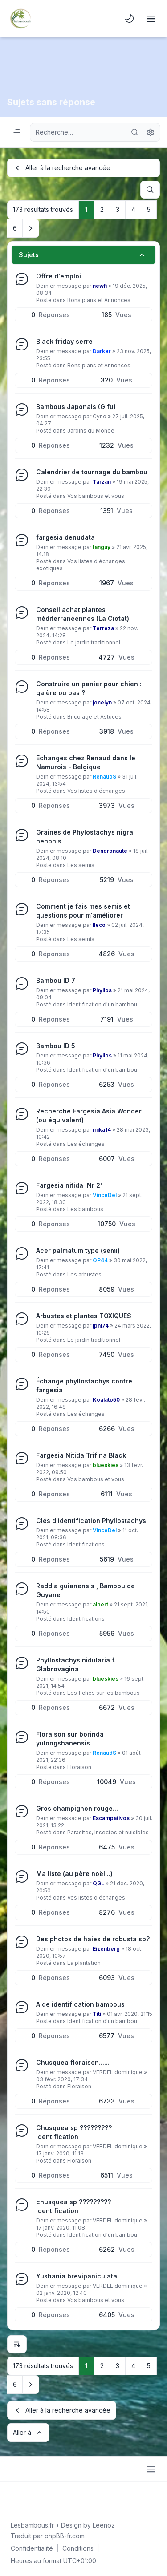 This screenshot has height=2576, width=167. What do you see at coordinates (55, 980) in the screenshot?
I see `Bambou ID 7` at bounding box center [55, 980].